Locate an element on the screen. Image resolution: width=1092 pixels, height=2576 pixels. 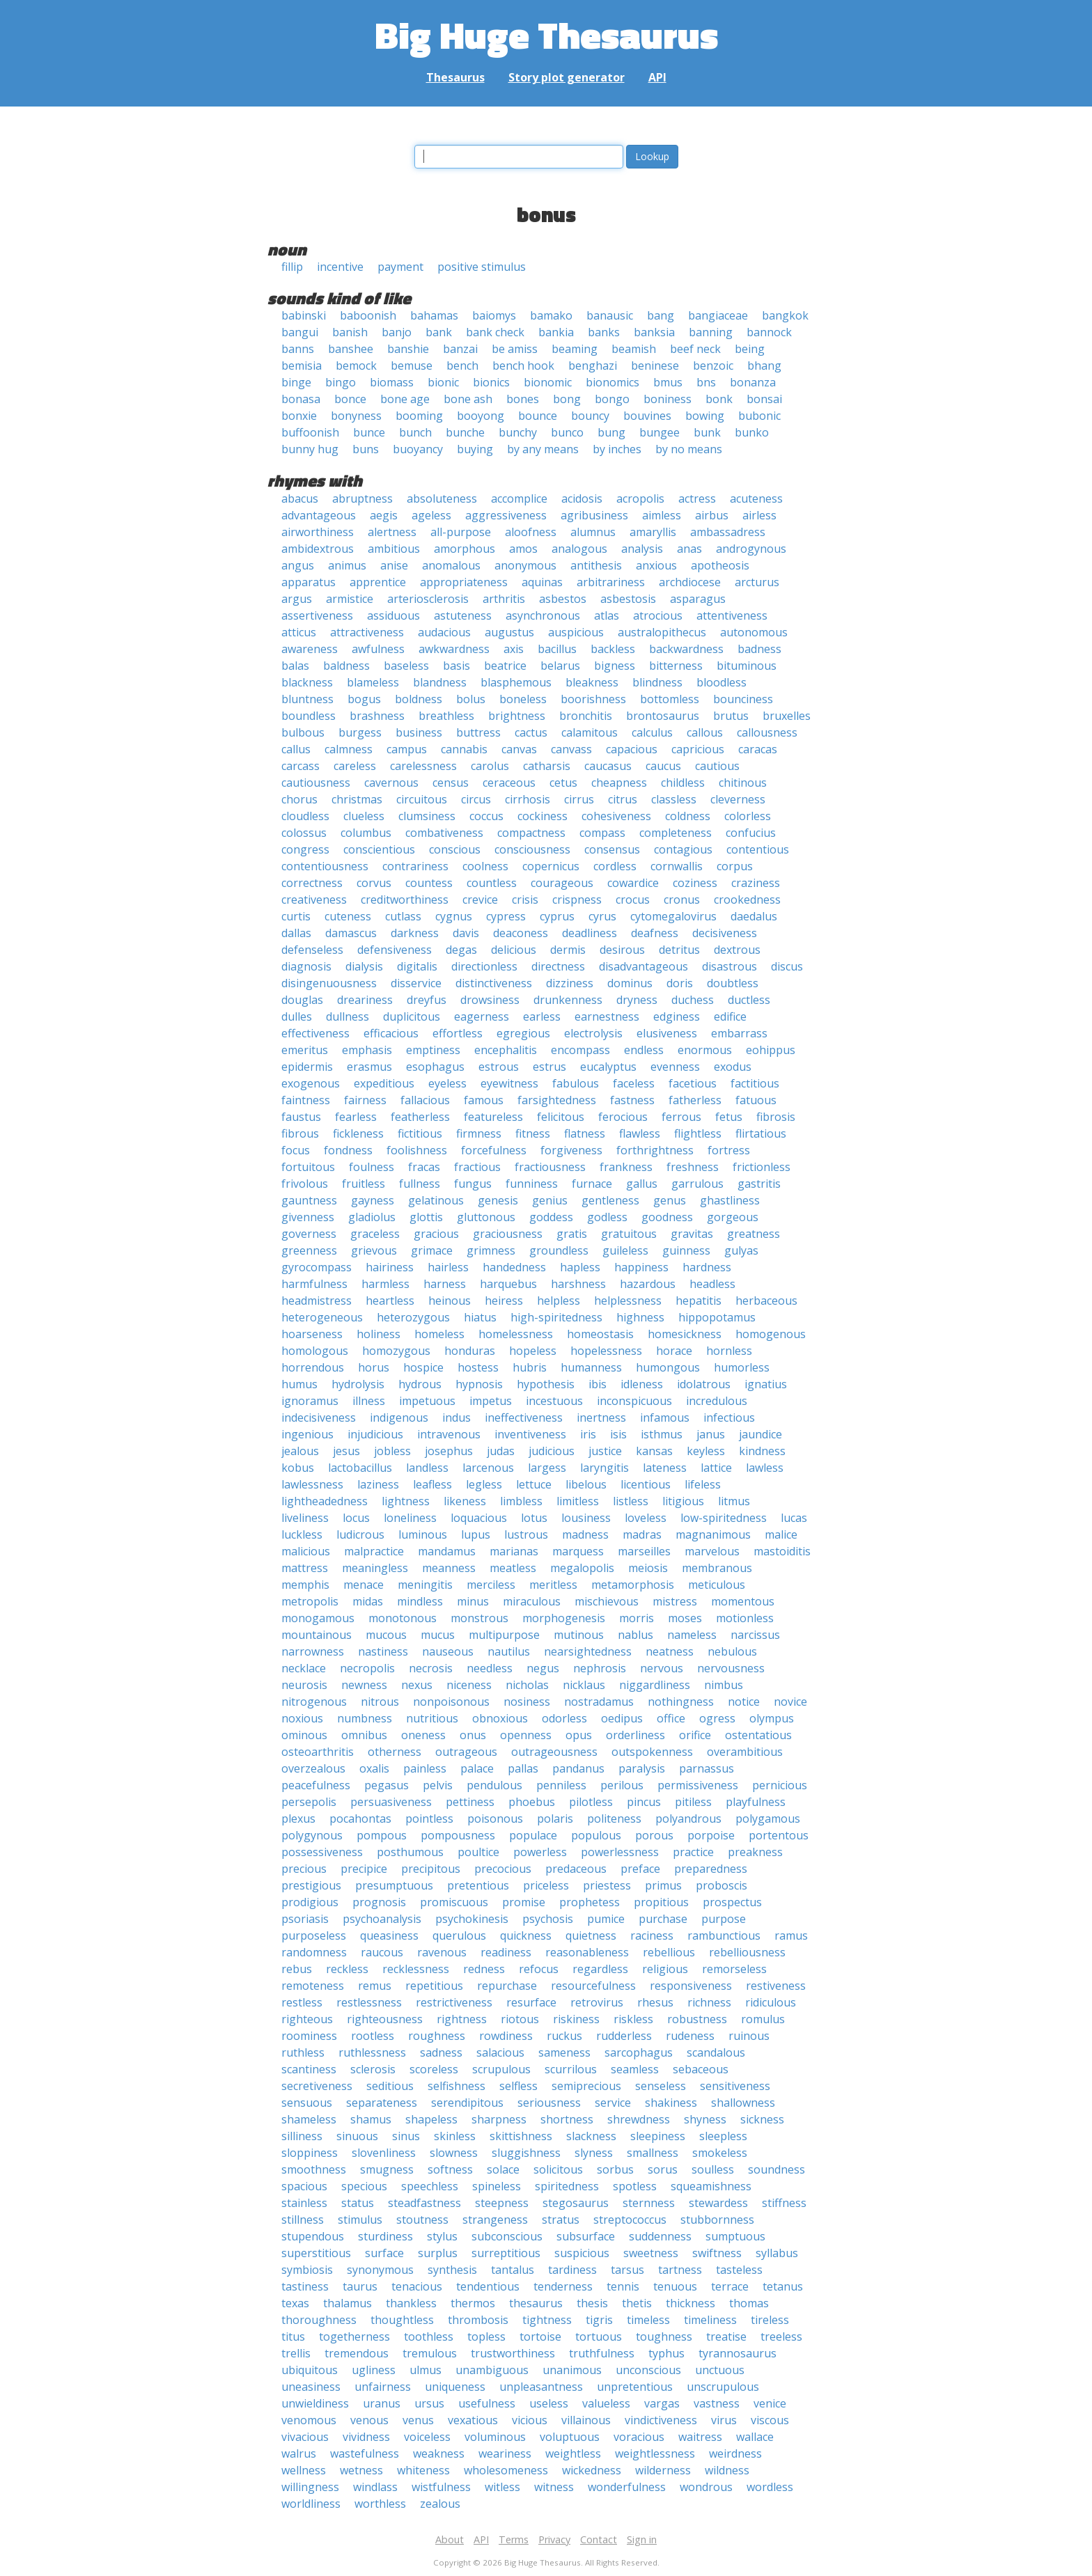
circus is located at coordinates (476, 799).